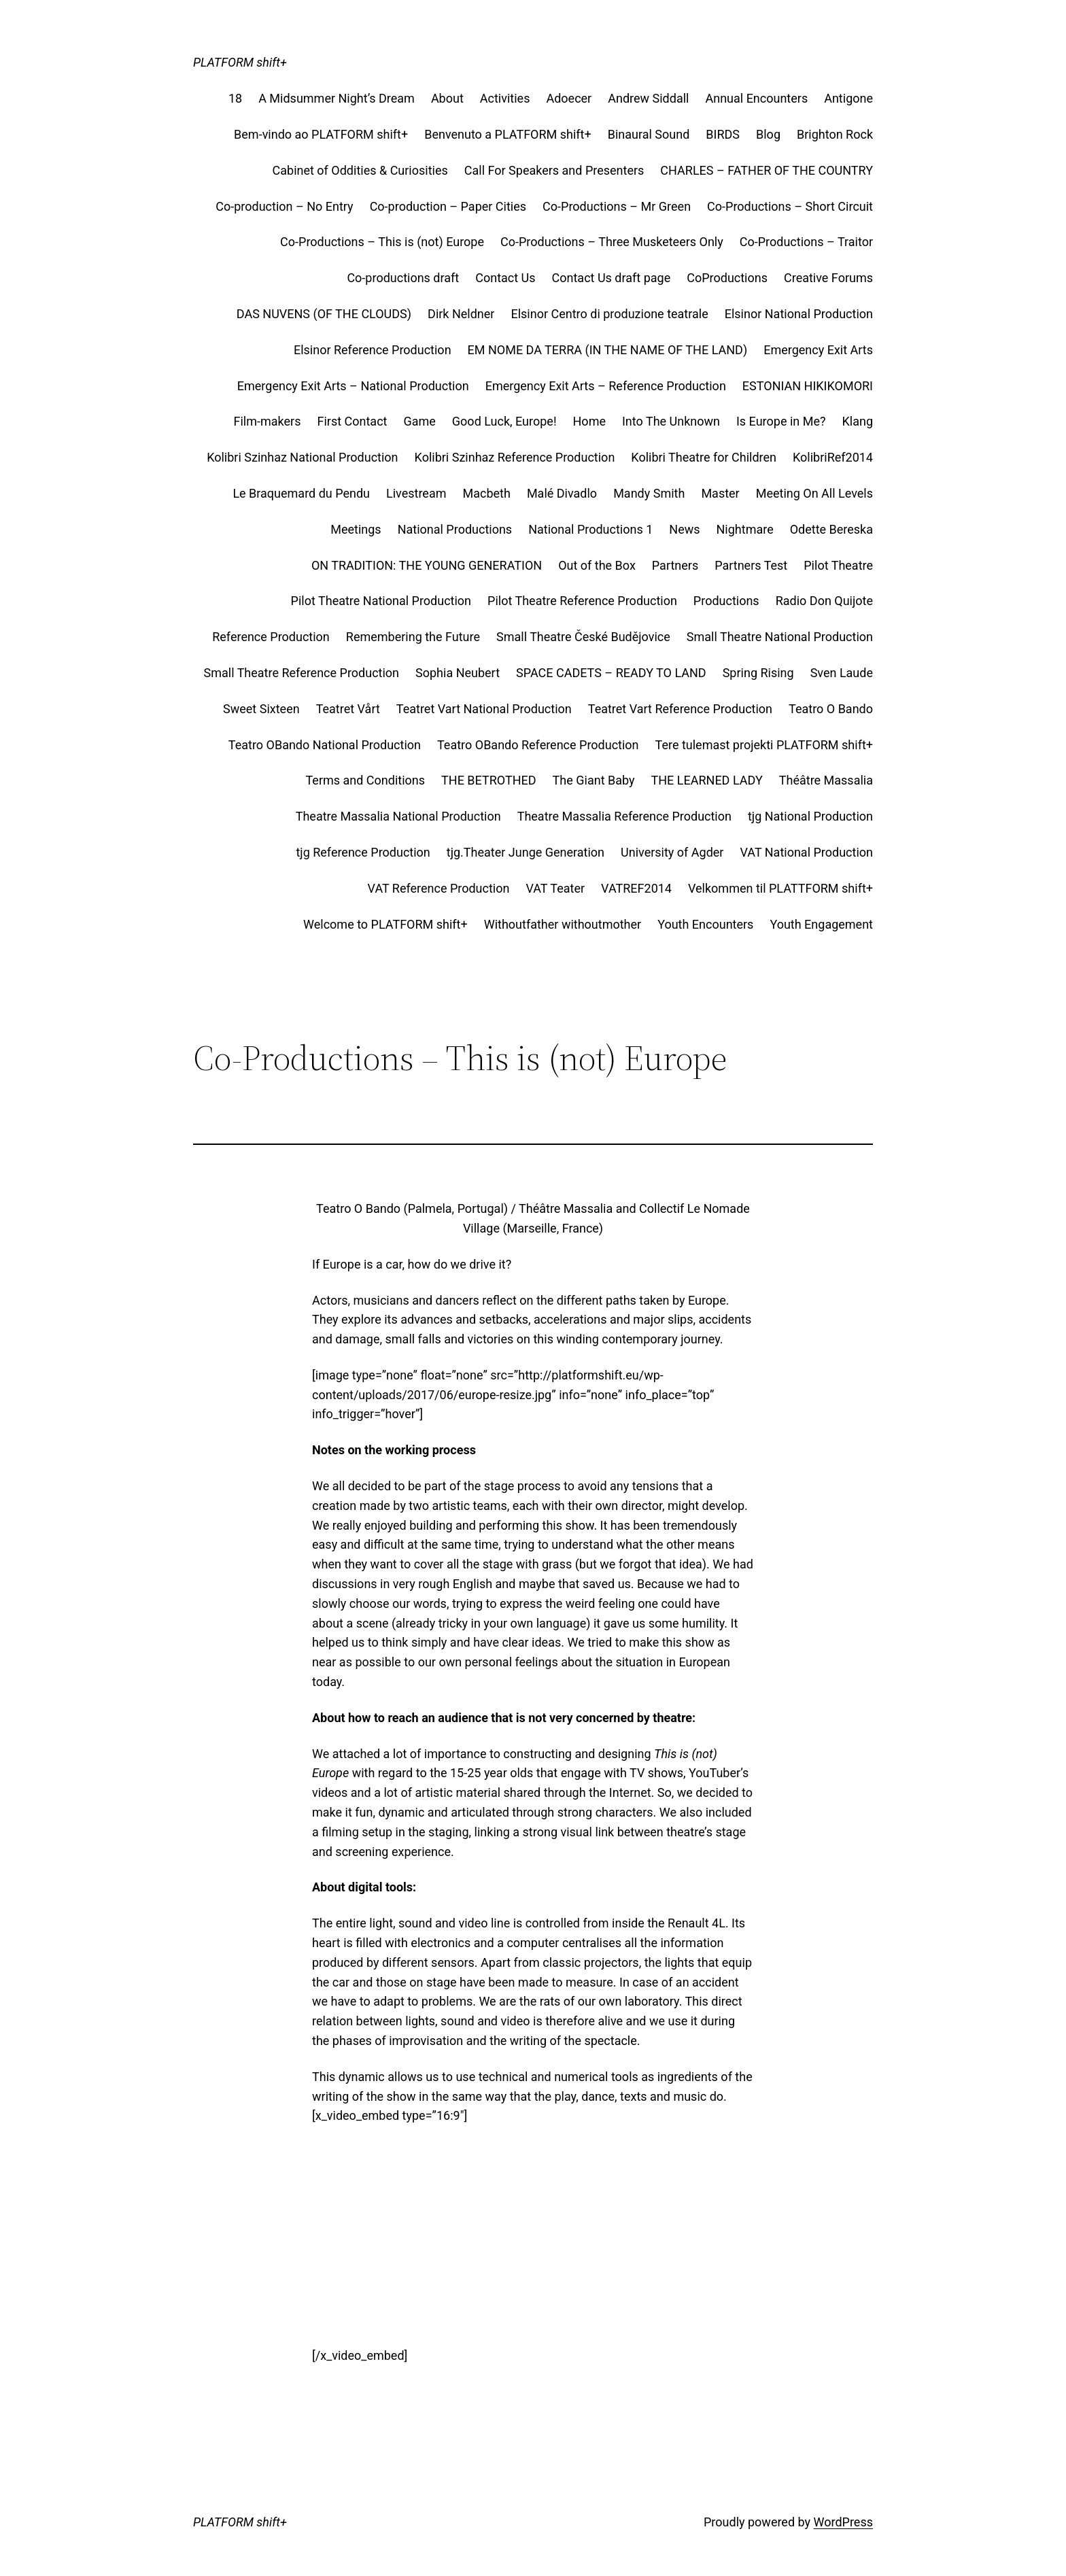 Image resolution: width=1066 pixels, height=2576 pixels. I want to click on National Productions, so click(455, 529).